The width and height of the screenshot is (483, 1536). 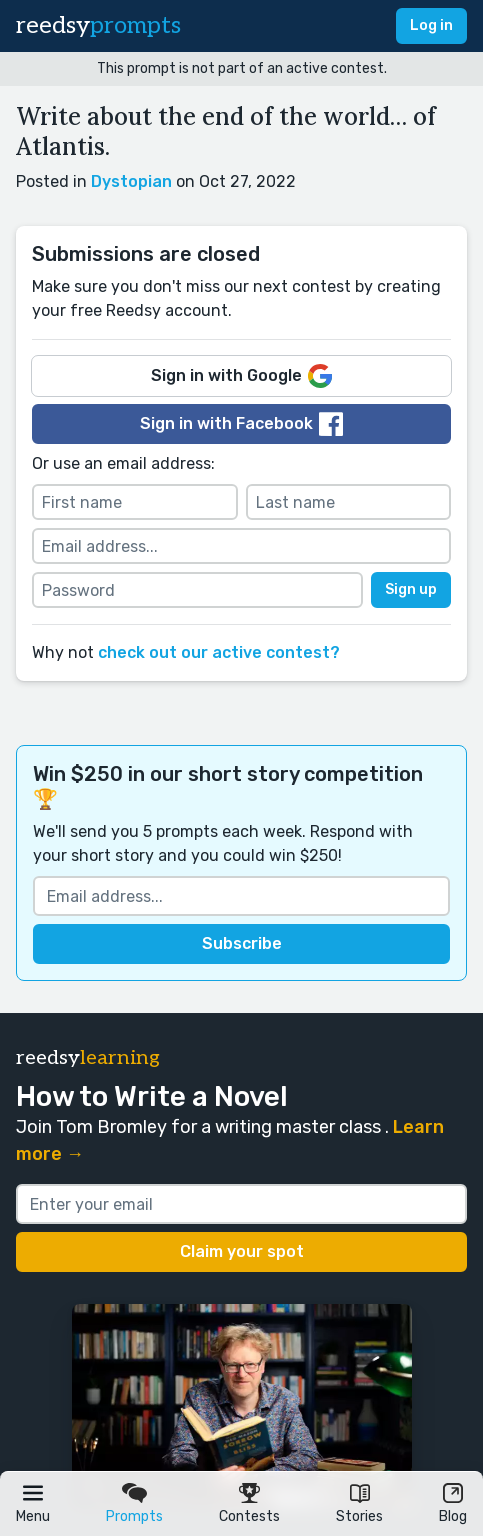 I want to click on check out our active contest?, so click(x=219, y=652).